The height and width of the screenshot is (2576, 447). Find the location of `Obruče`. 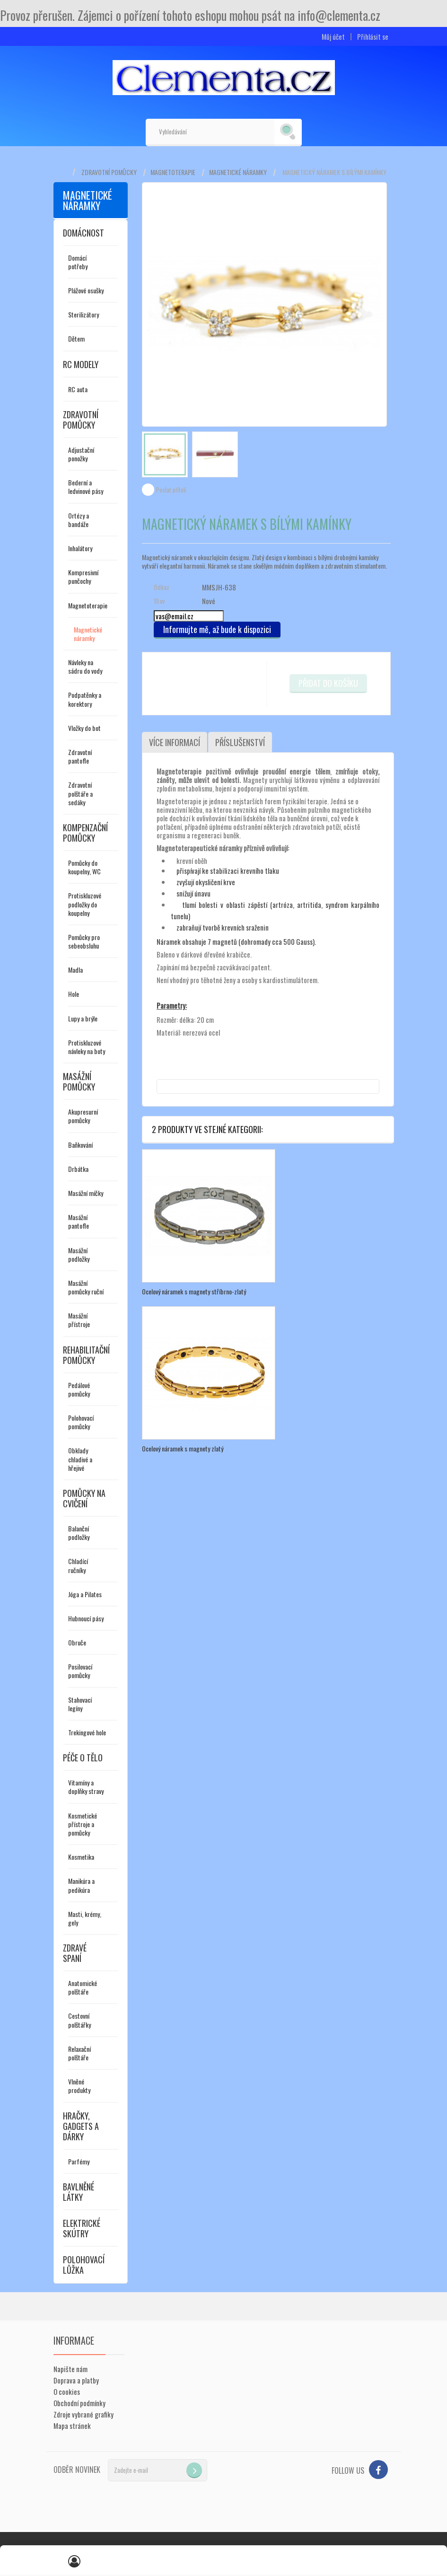

Obruče is located at coordinates (77, 1642).